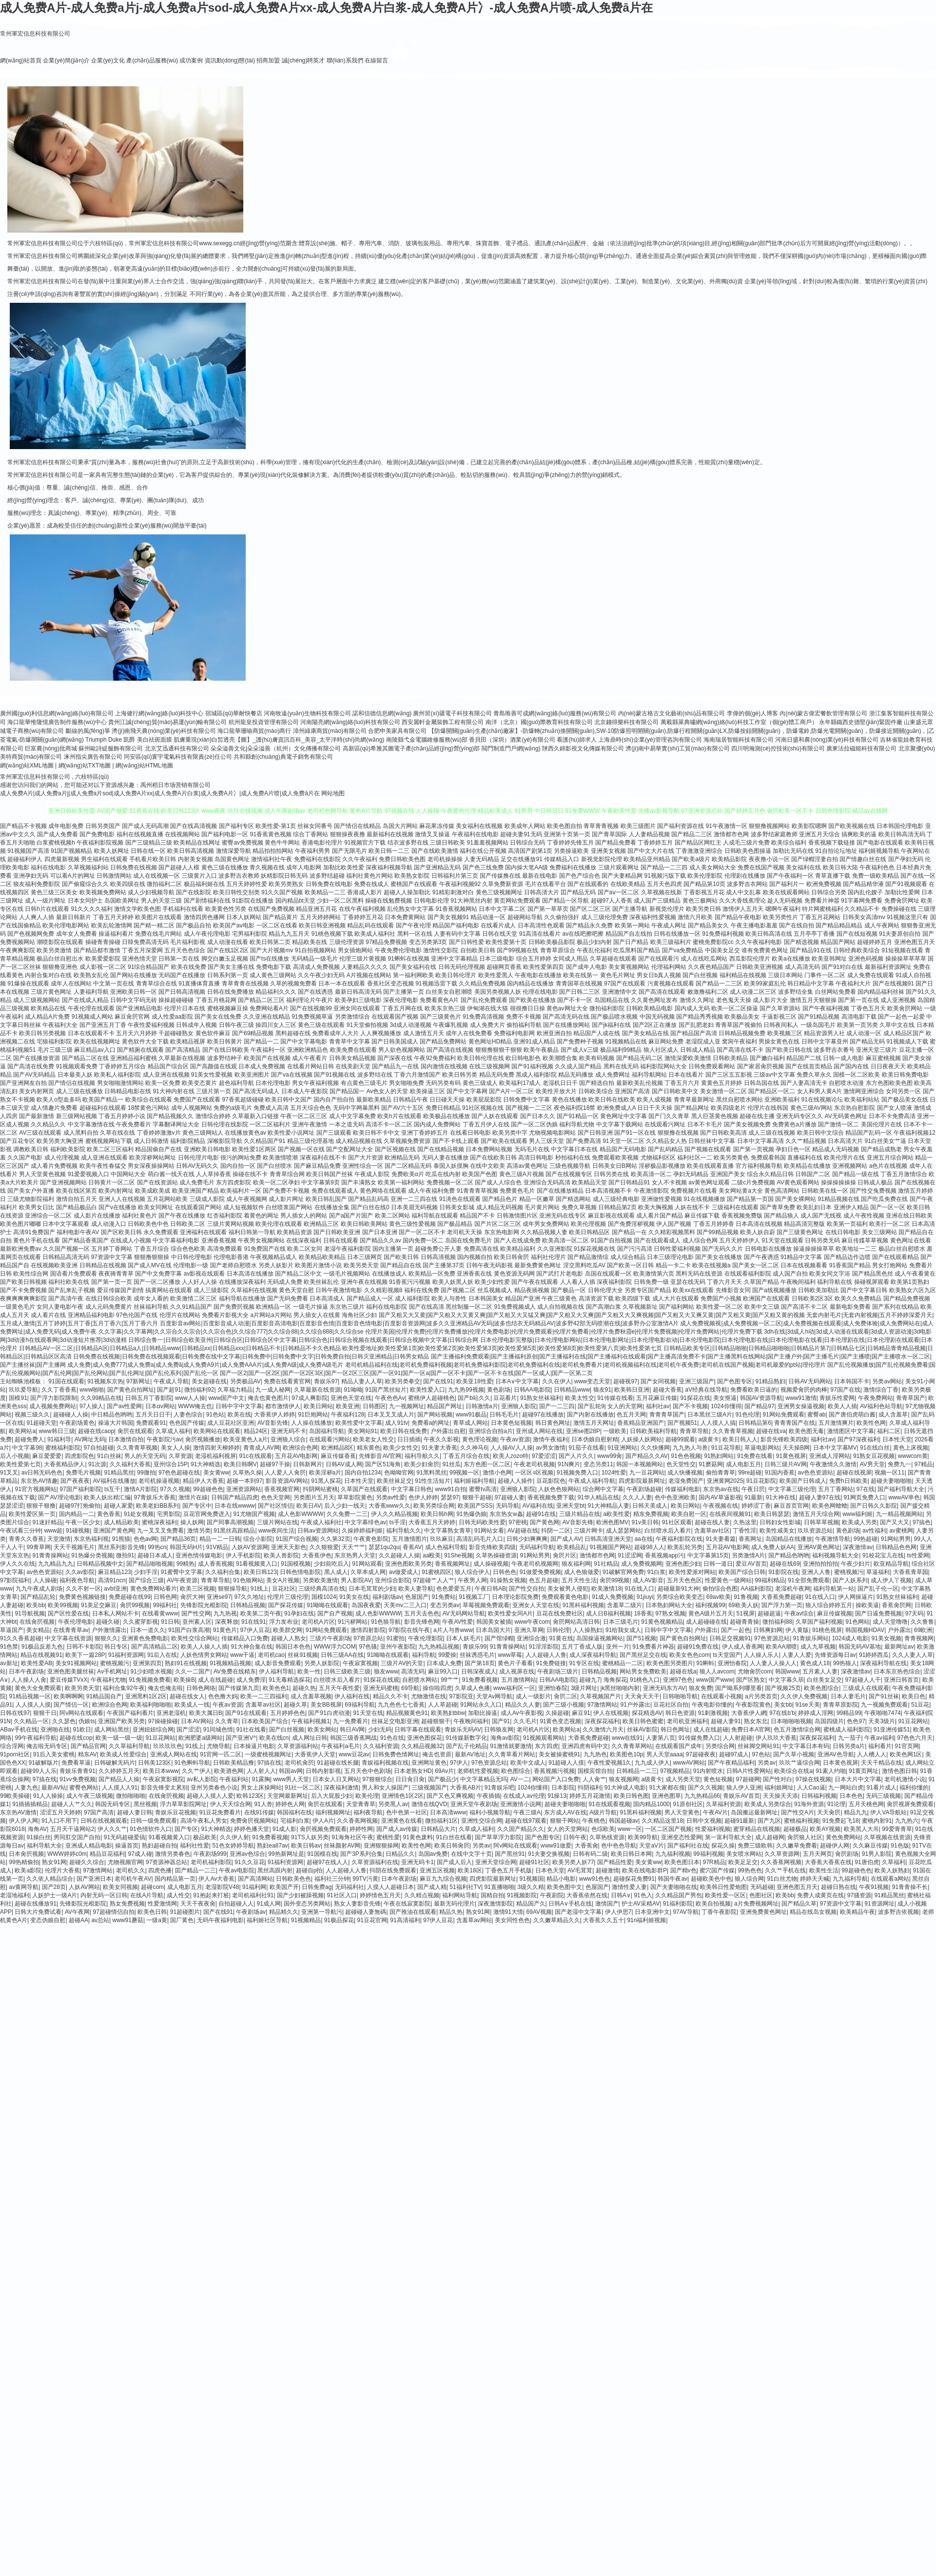 The image size is (936, 2576). I want to click on 韩日专区, so click(116, 1646).